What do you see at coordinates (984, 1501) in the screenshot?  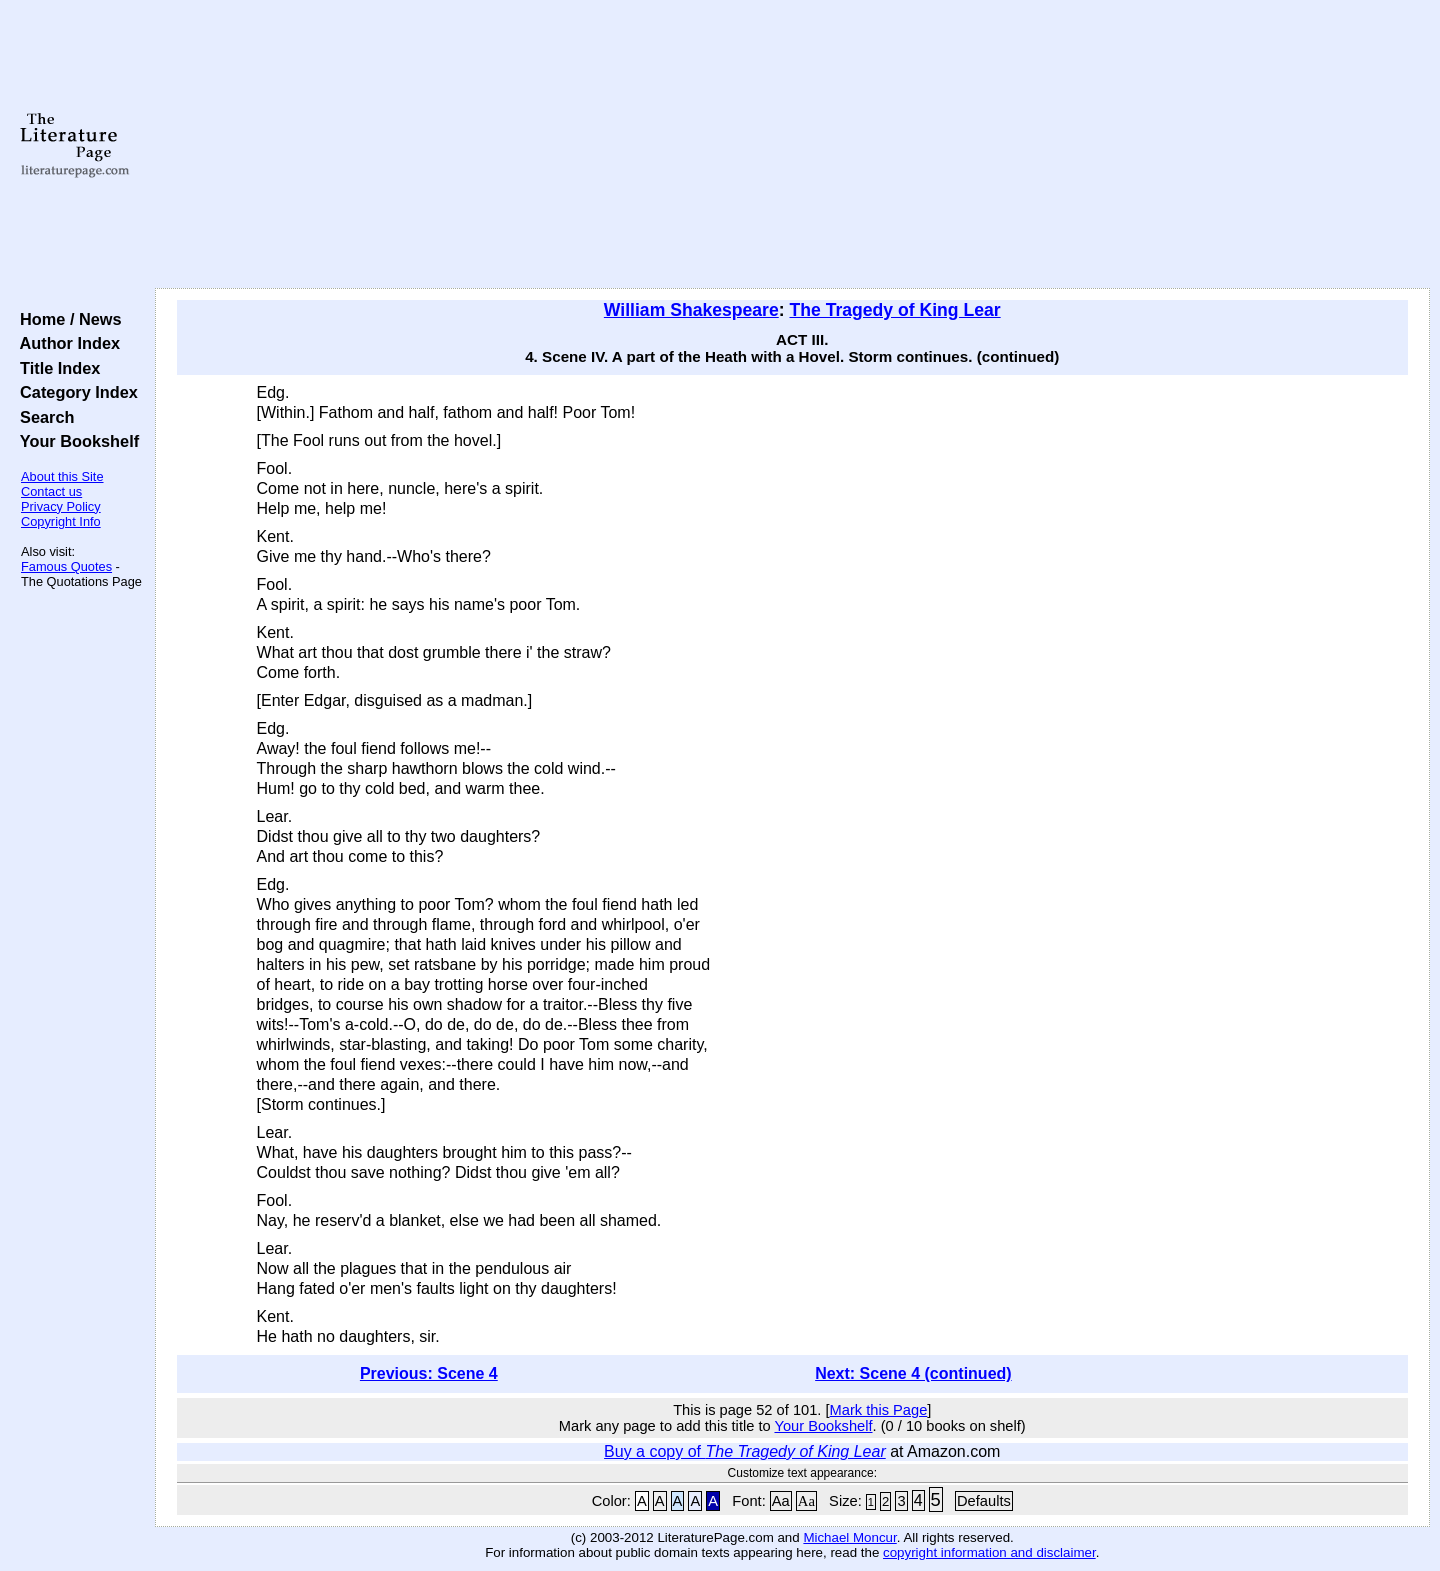 I see `Defaults` at bounding box center [984, 1501].